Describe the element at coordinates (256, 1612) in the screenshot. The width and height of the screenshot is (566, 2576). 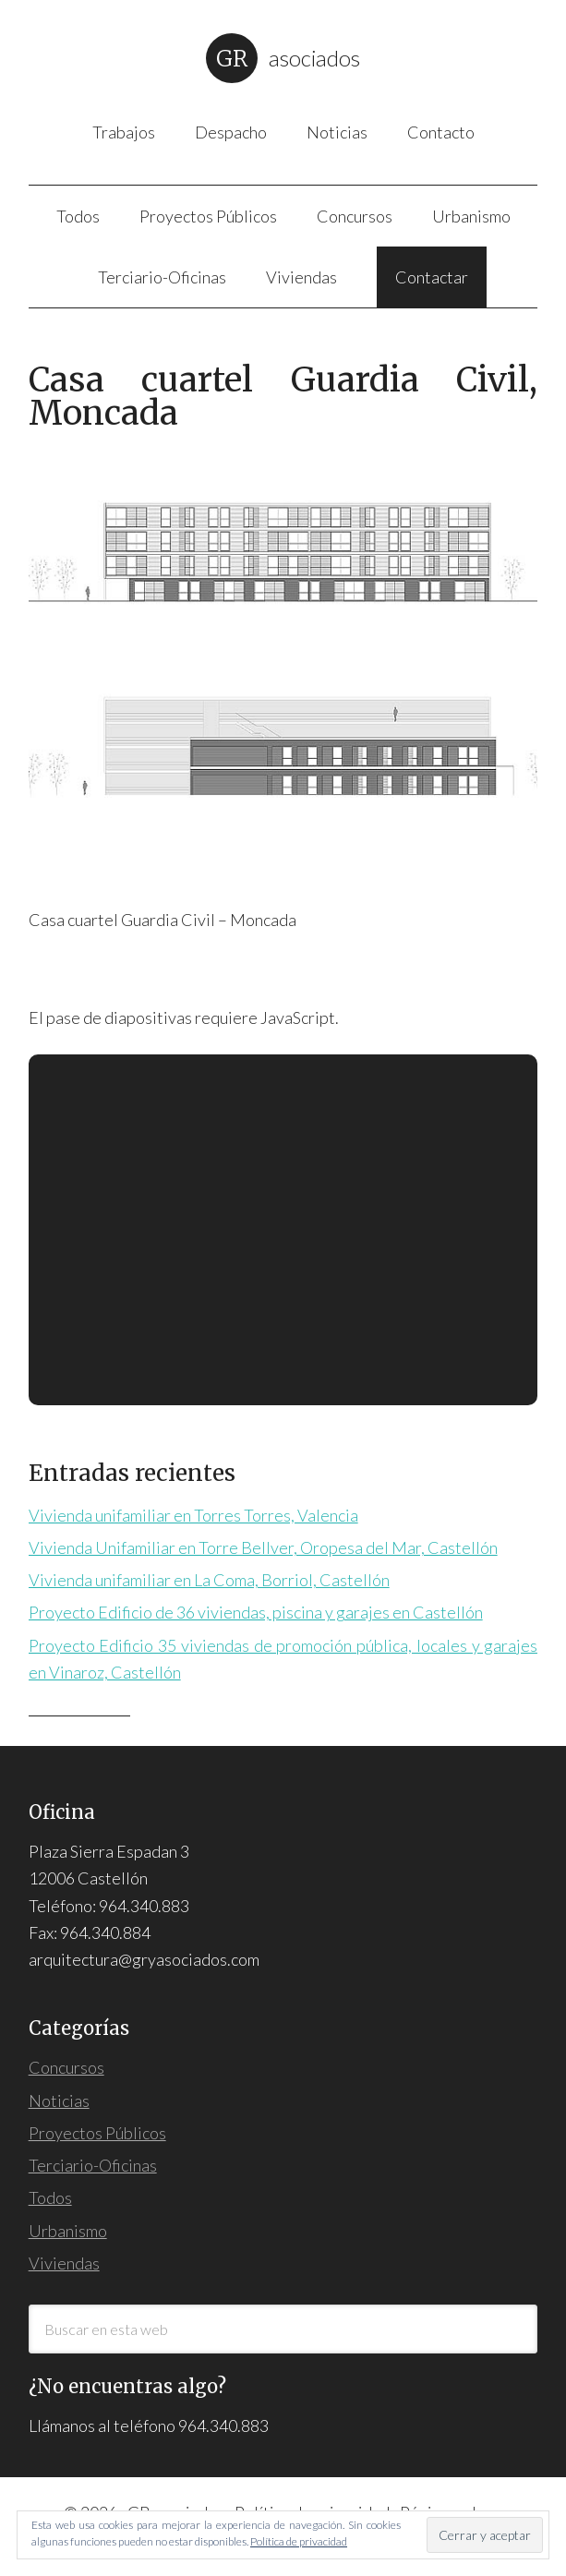
I see `Proyecto Edificio de 36 viviendas, piscina y garajes en Castellón` at that location.